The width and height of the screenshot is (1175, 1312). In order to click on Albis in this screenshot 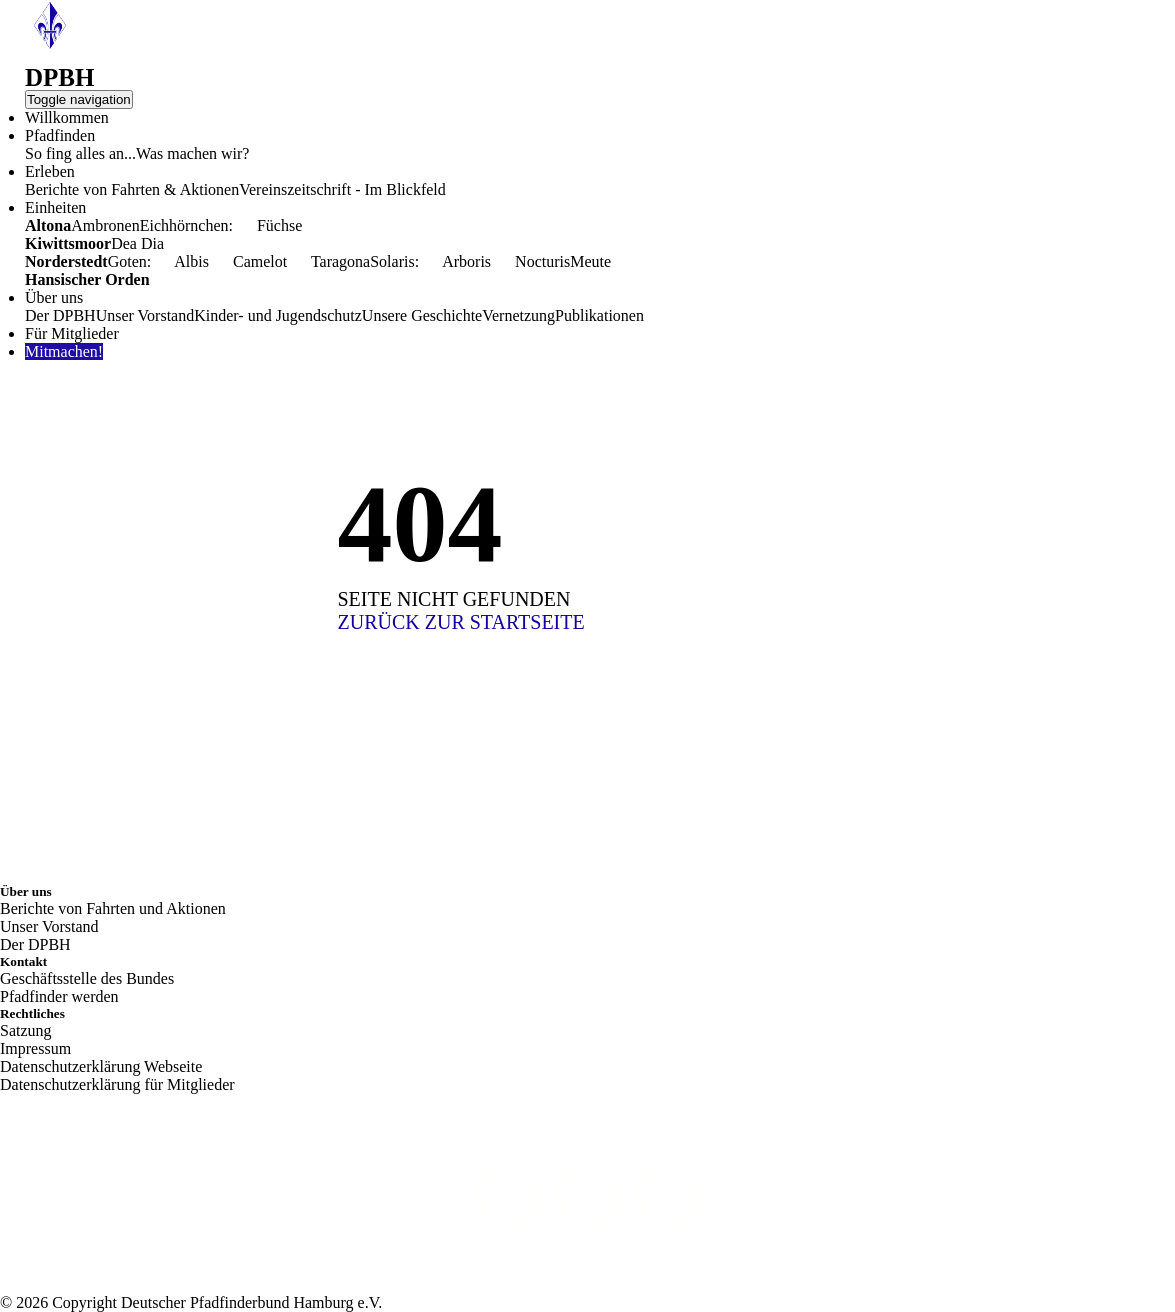, I will do `click(180, 261)`.